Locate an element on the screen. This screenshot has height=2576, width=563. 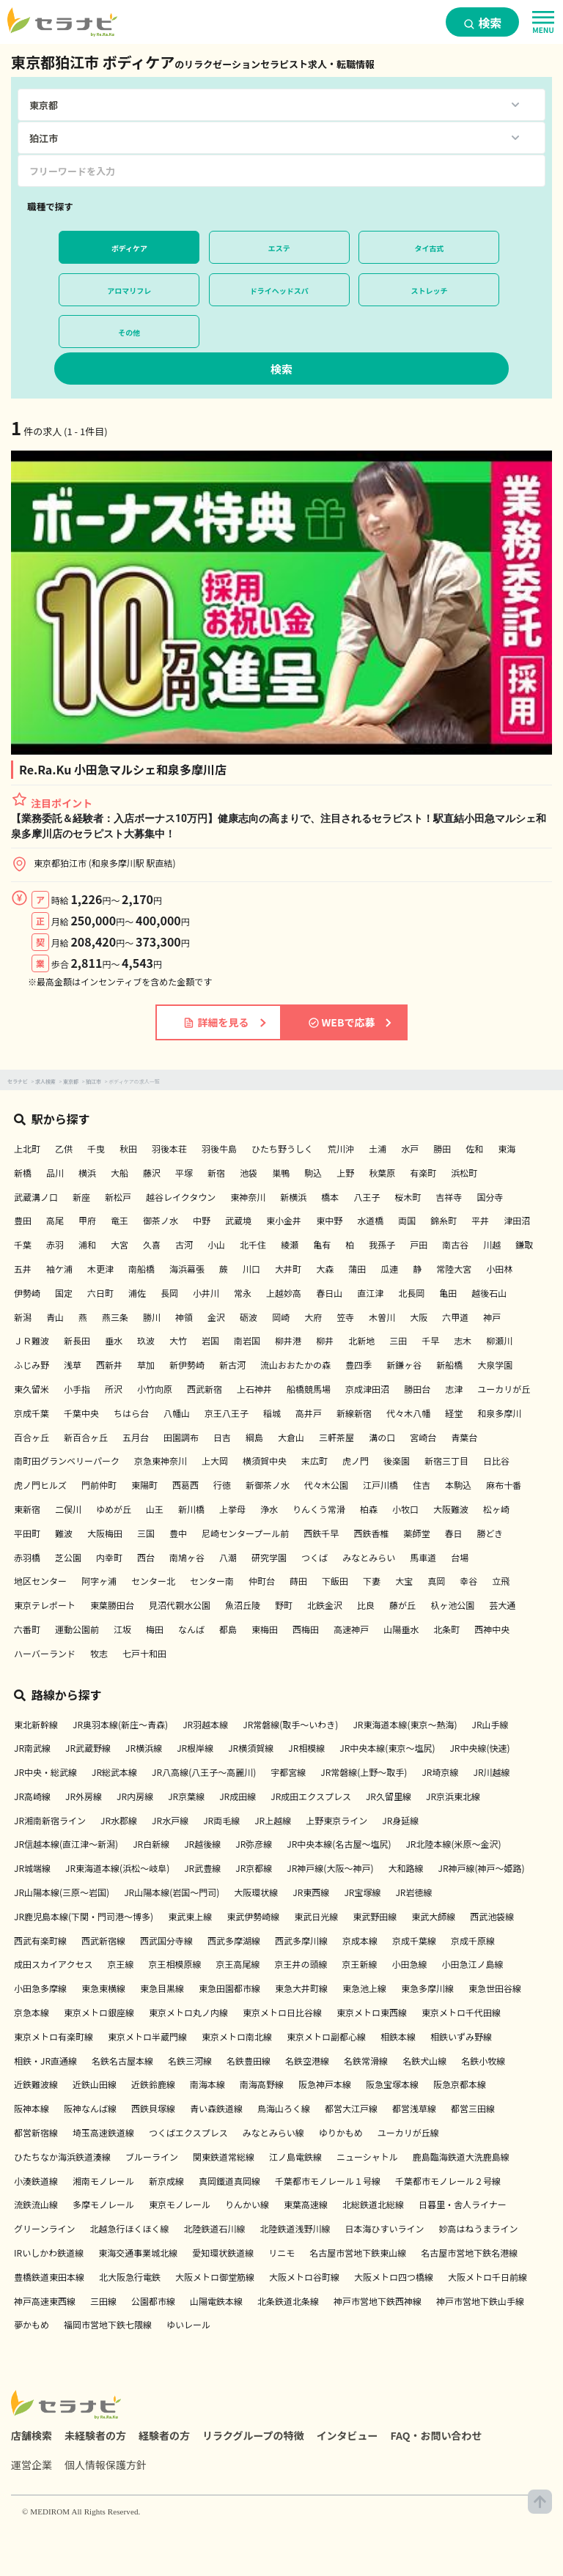
JR常磐線(取手～いわき) is located at coordinates (290, 1724).